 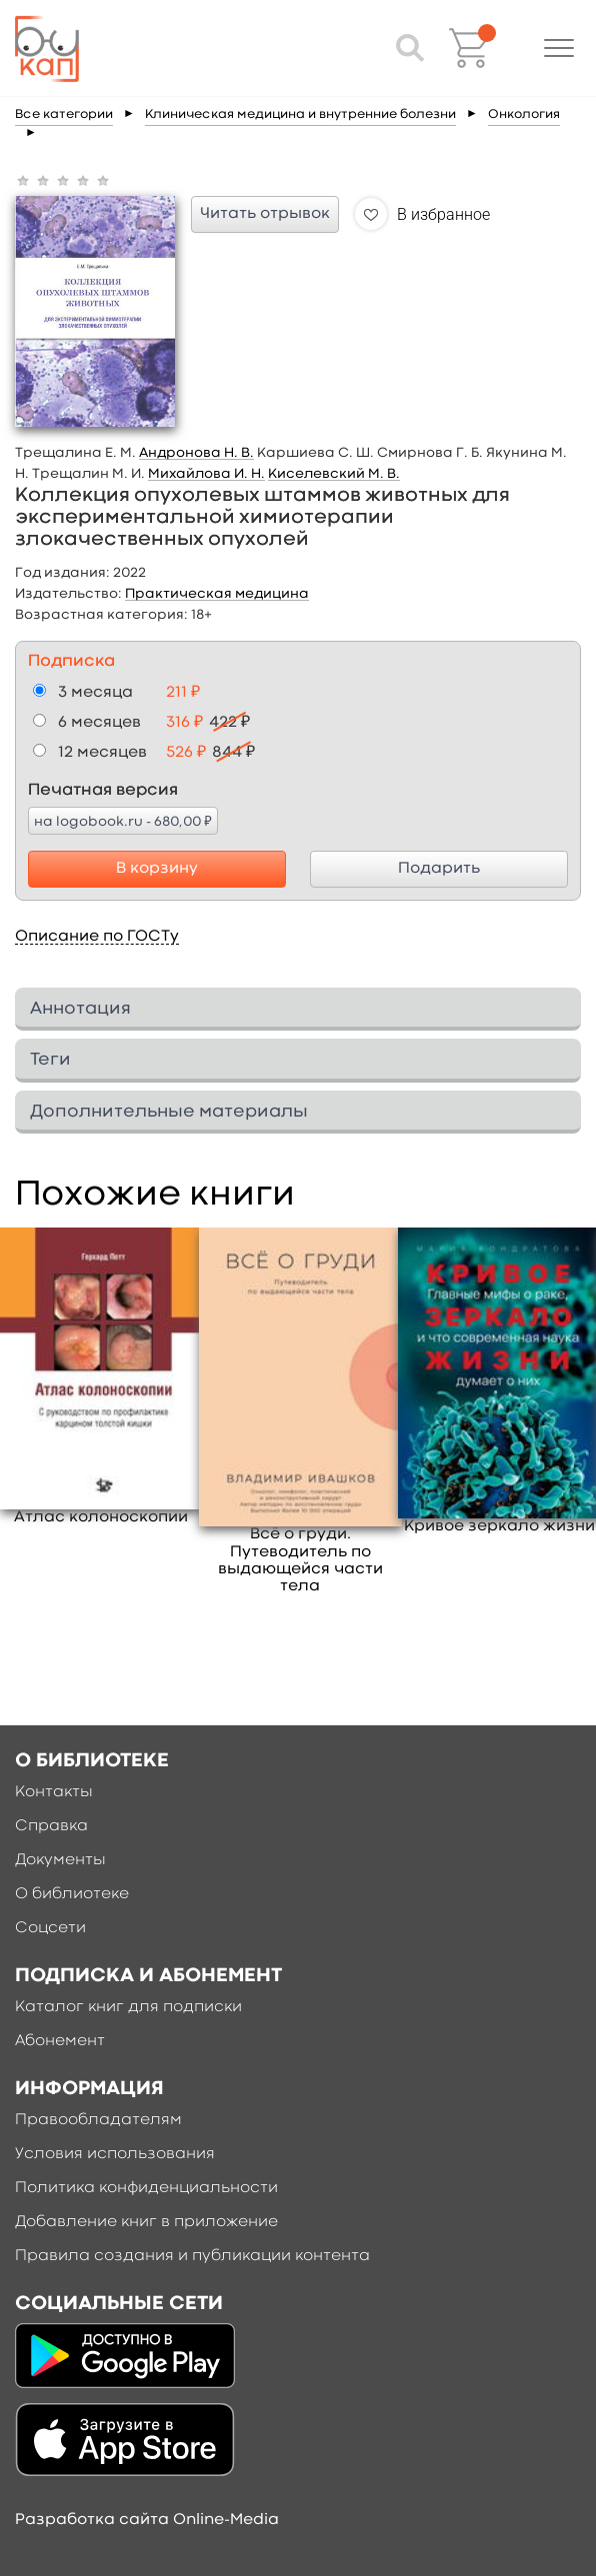 I want to click on Политика конфиденциальности, so click(x=146, y=2188).